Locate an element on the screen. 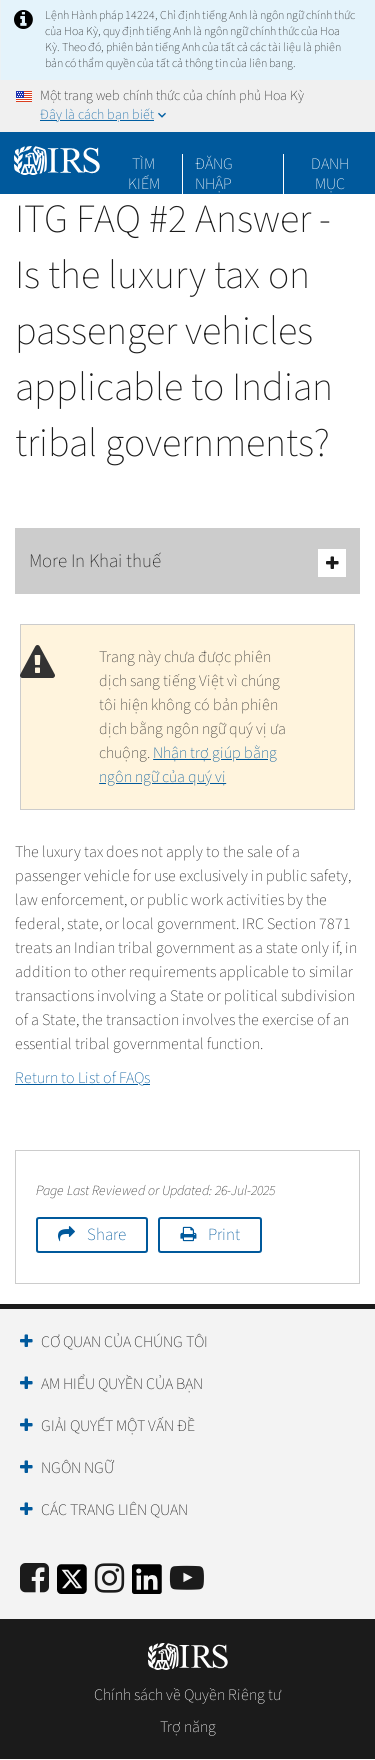 The height and width of the screenshot is (1760, 375). Return to List of FAQs is located at coordinates (82, 1078).